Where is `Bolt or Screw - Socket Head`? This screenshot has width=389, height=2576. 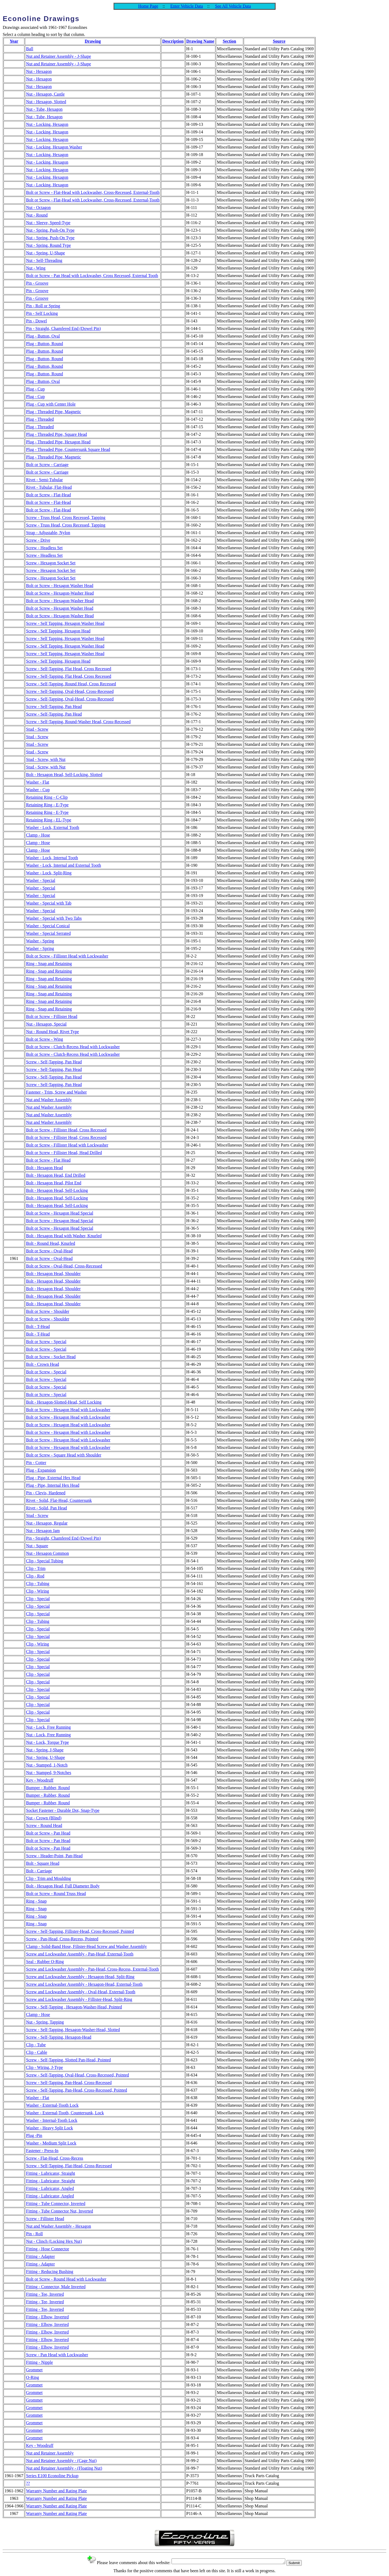
Bolt or Screw - Socket Head is located at coordinates (51, 1356).